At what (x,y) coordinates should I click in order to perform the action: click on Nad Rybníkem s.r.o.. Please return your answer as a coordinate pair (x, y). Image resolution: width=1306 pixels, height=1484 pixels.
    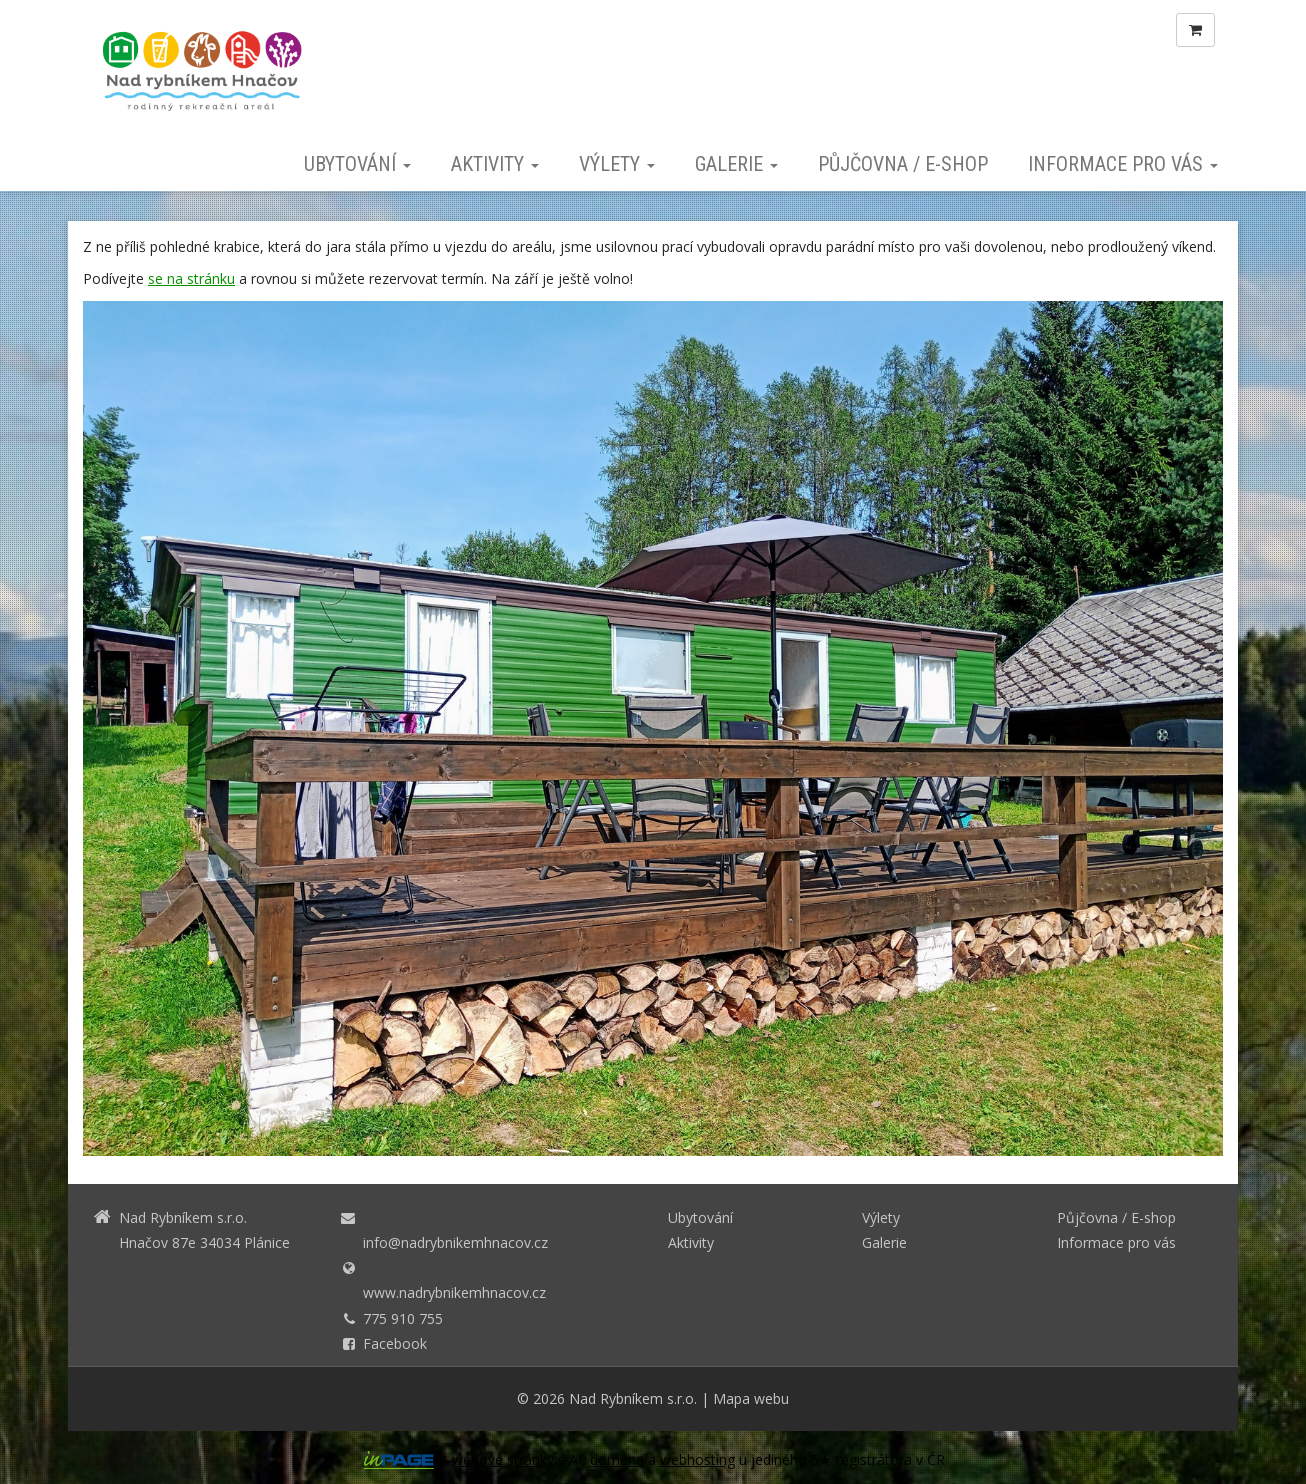
    Looking at the image, I should click on (633, 1398).